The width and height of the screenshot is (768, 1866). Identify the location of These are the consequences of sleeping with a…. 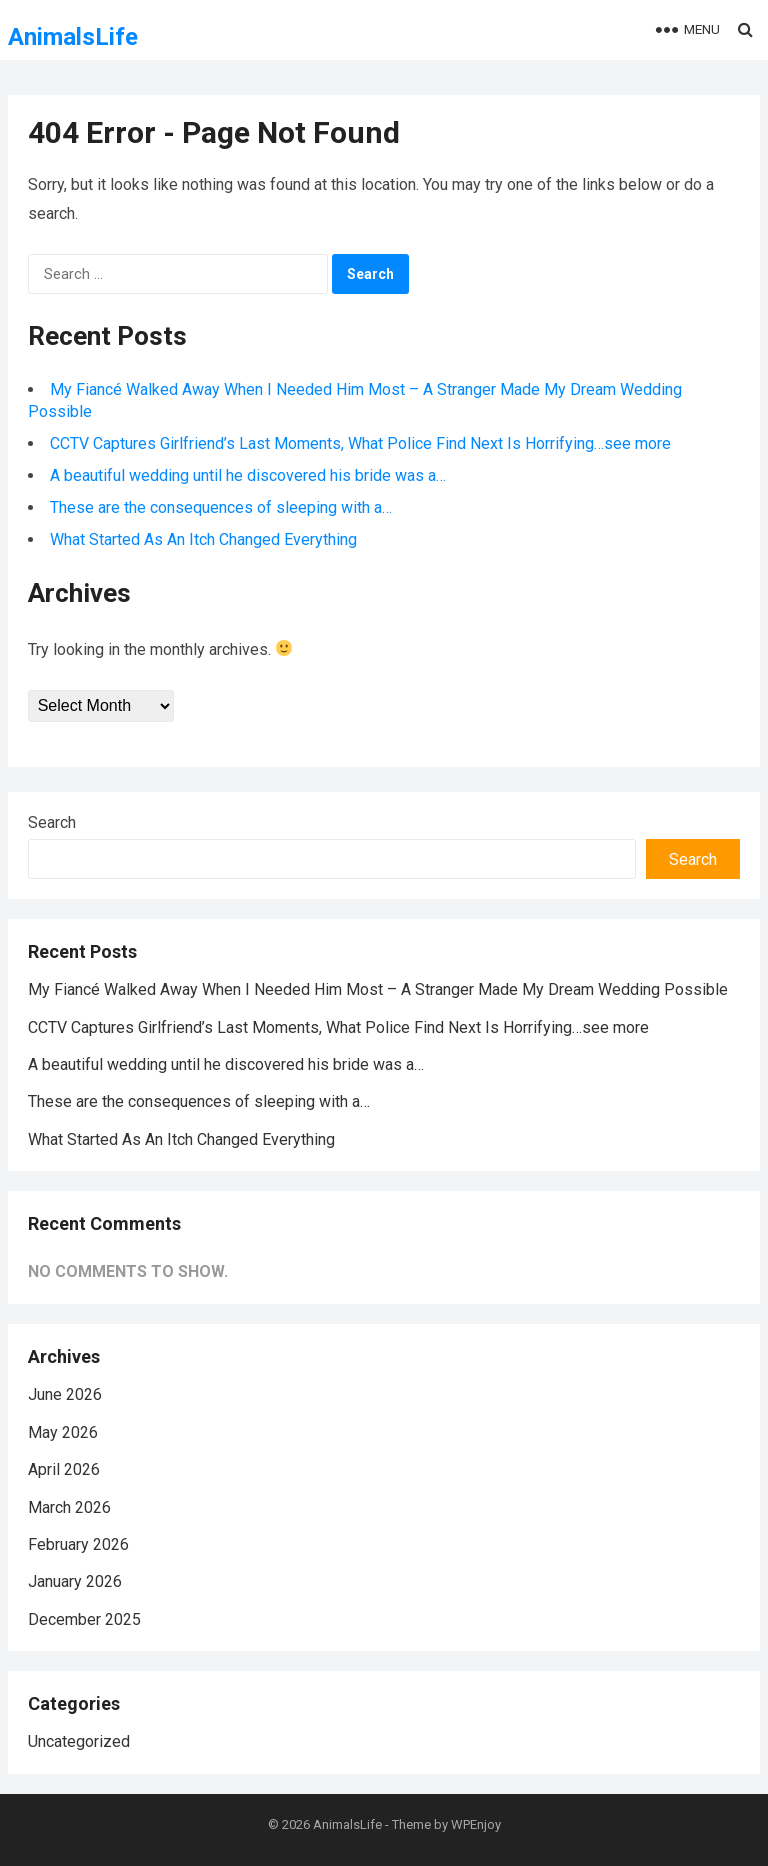
(221, 507).